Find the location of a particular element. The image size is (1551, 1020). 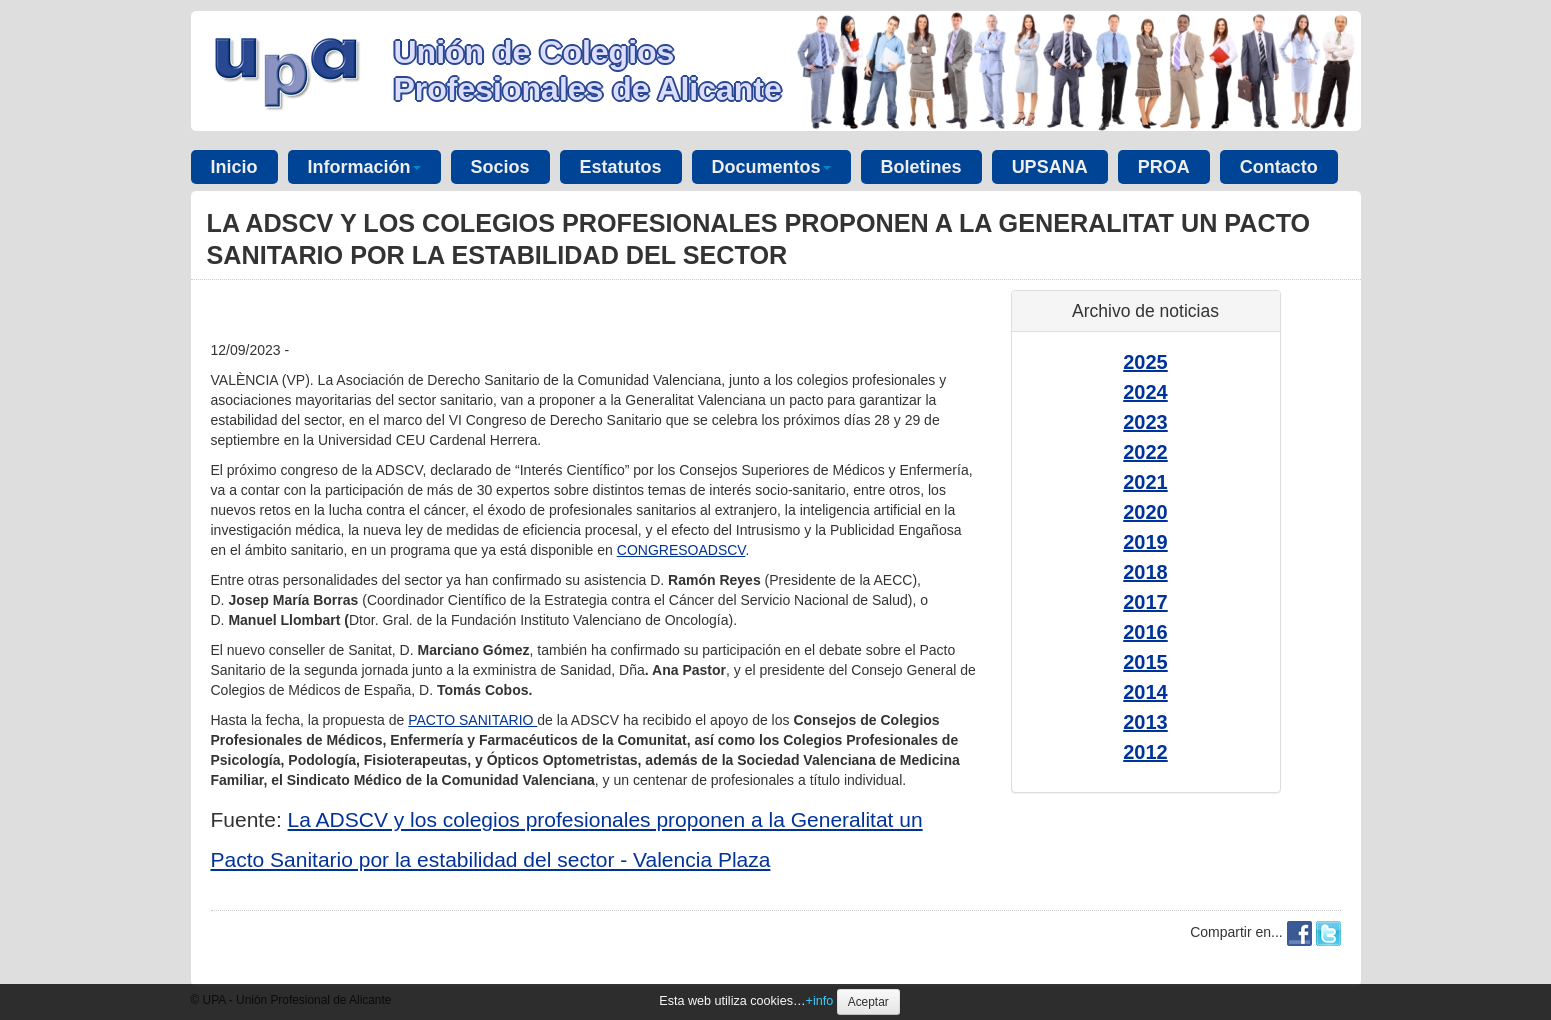

2024 is located at coordinates (1145, 392).